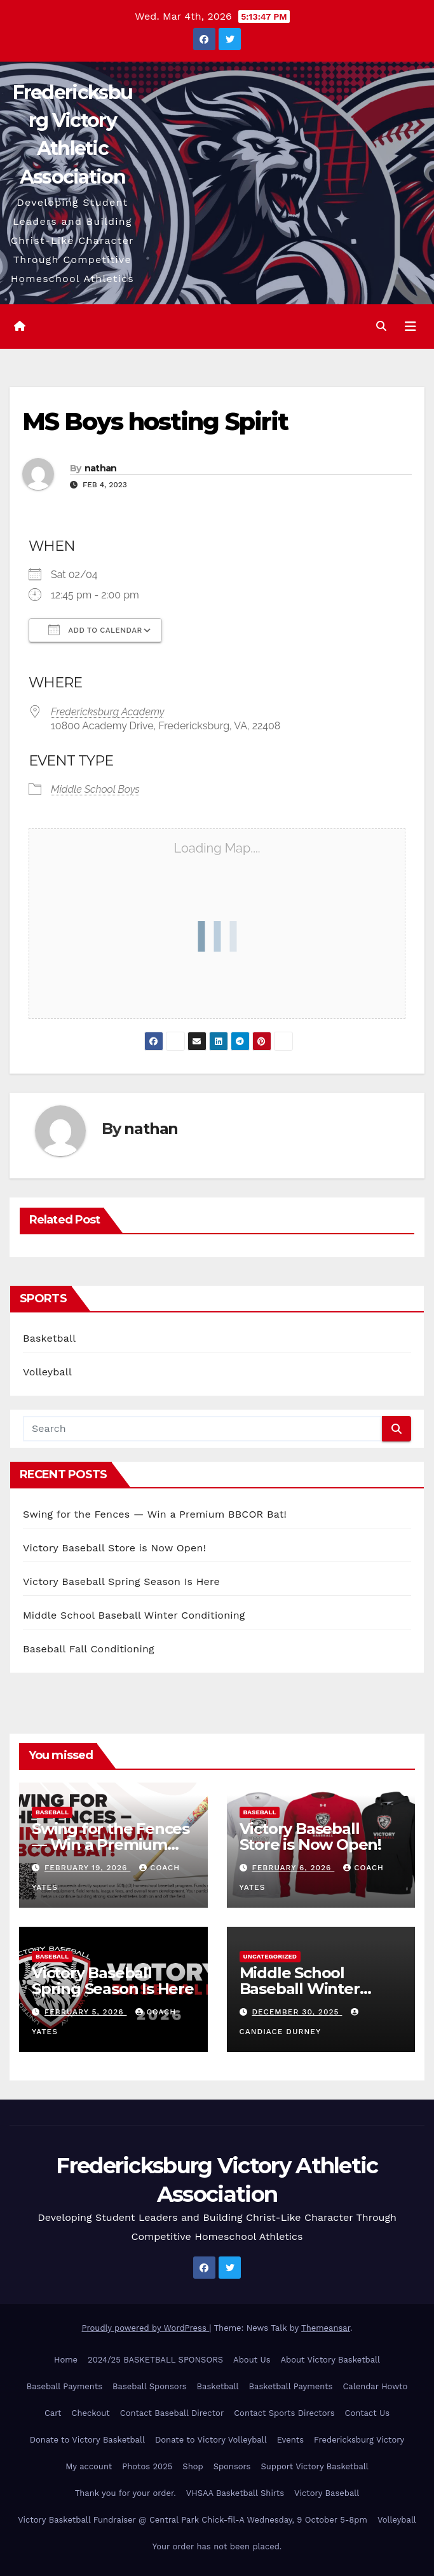  What do you see at coordinates (53, 2413) in the screenshot?
I see `Cart` at bounding box center [53, 2413].